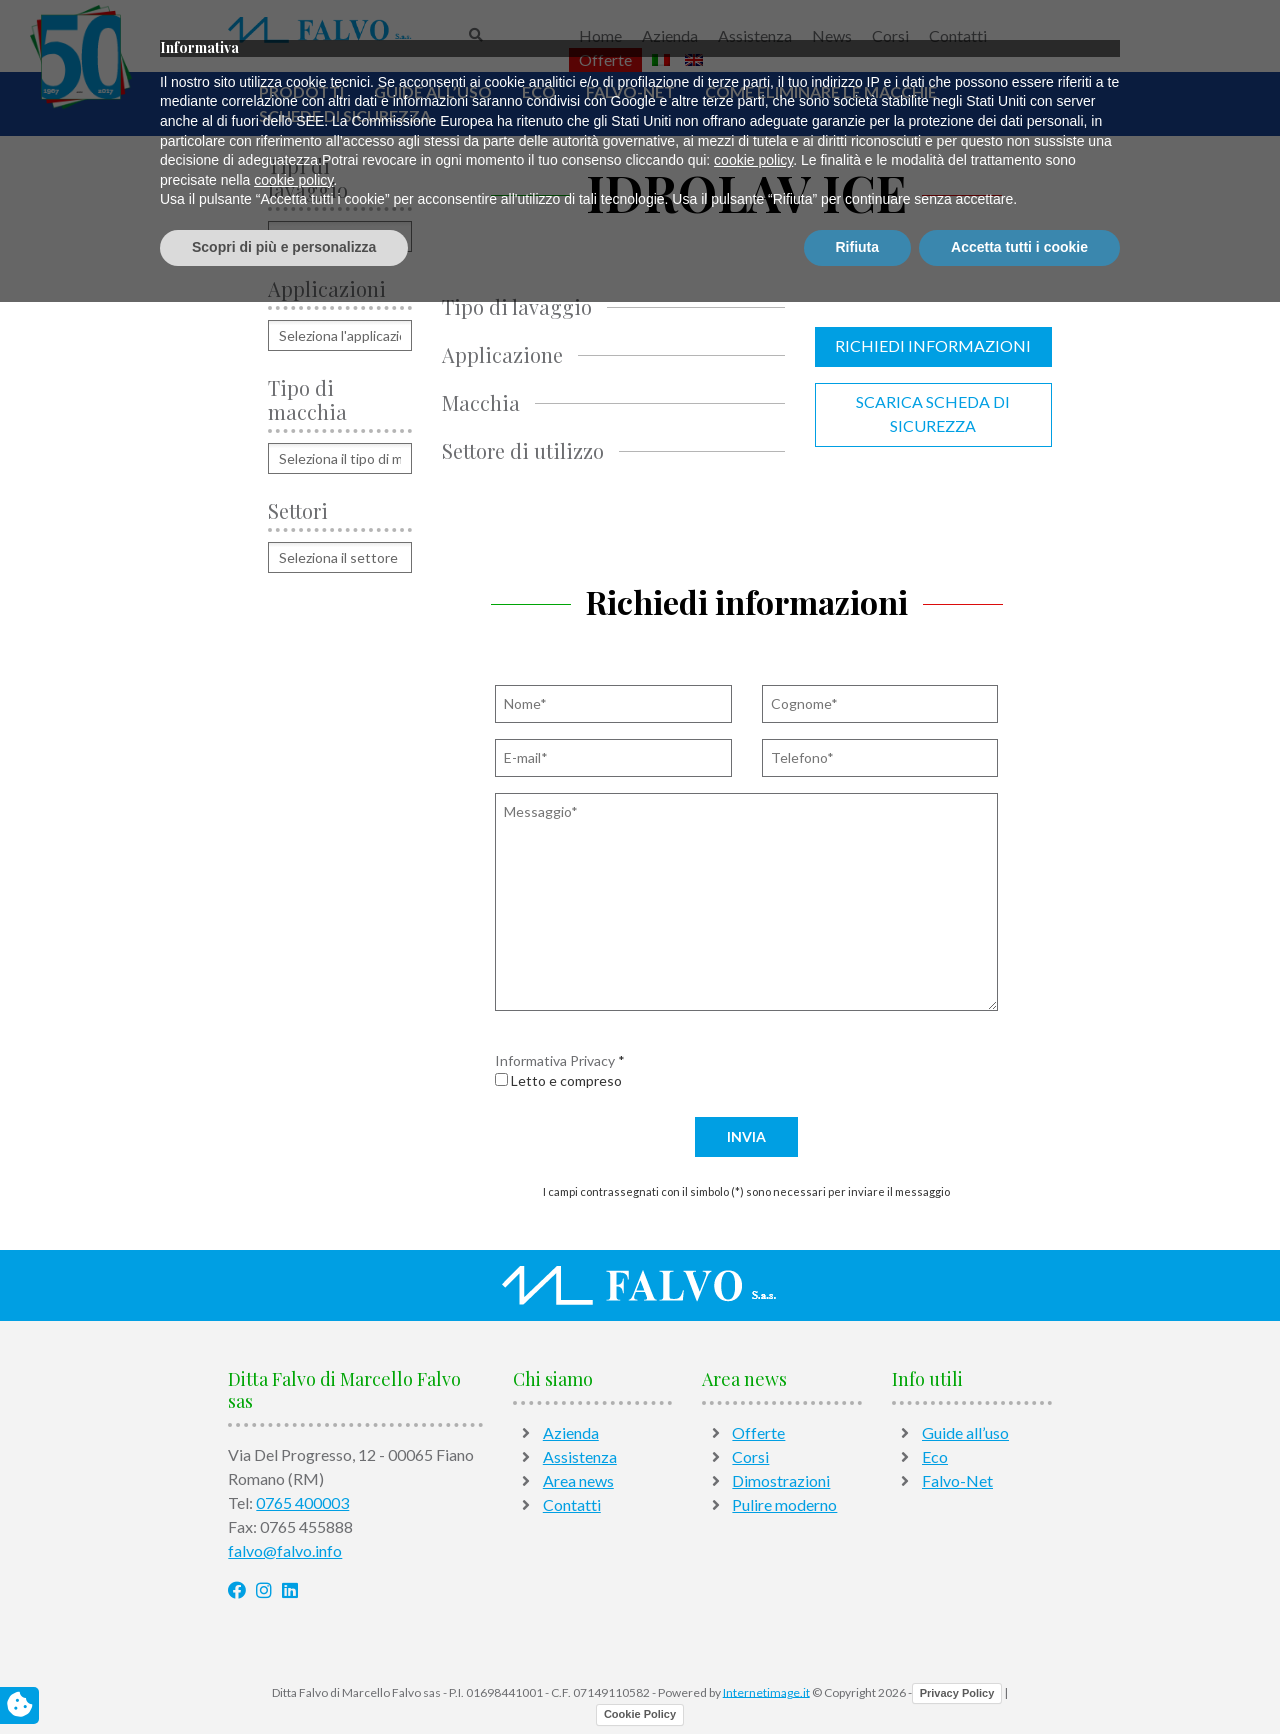  Describe the element at coordinates (301, 91) in the screenshot. I see `Prodotti` at that location.